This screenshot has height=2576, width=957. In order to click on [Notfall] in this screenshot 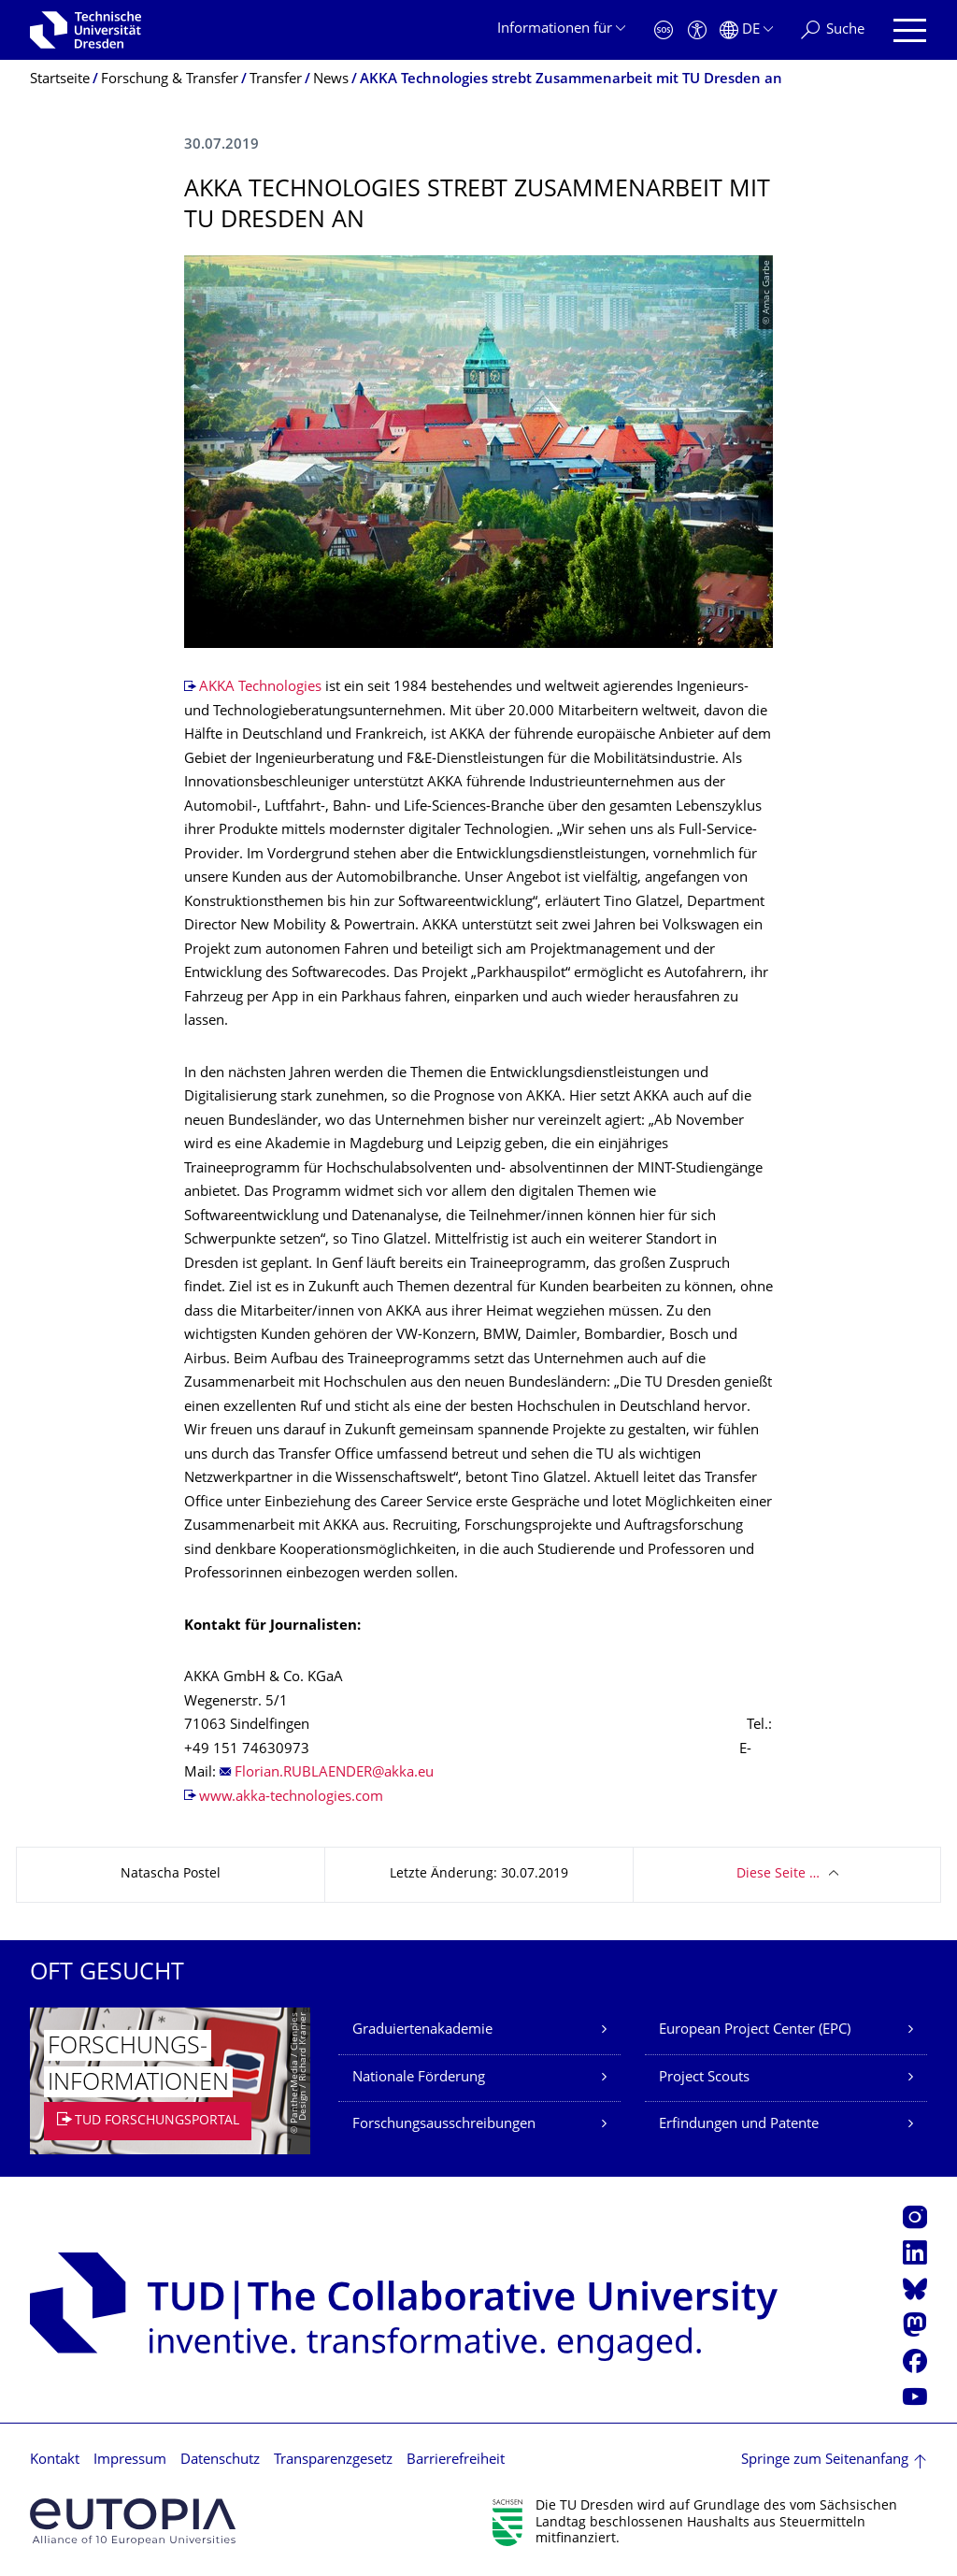, I will do `click(663, 30)`.